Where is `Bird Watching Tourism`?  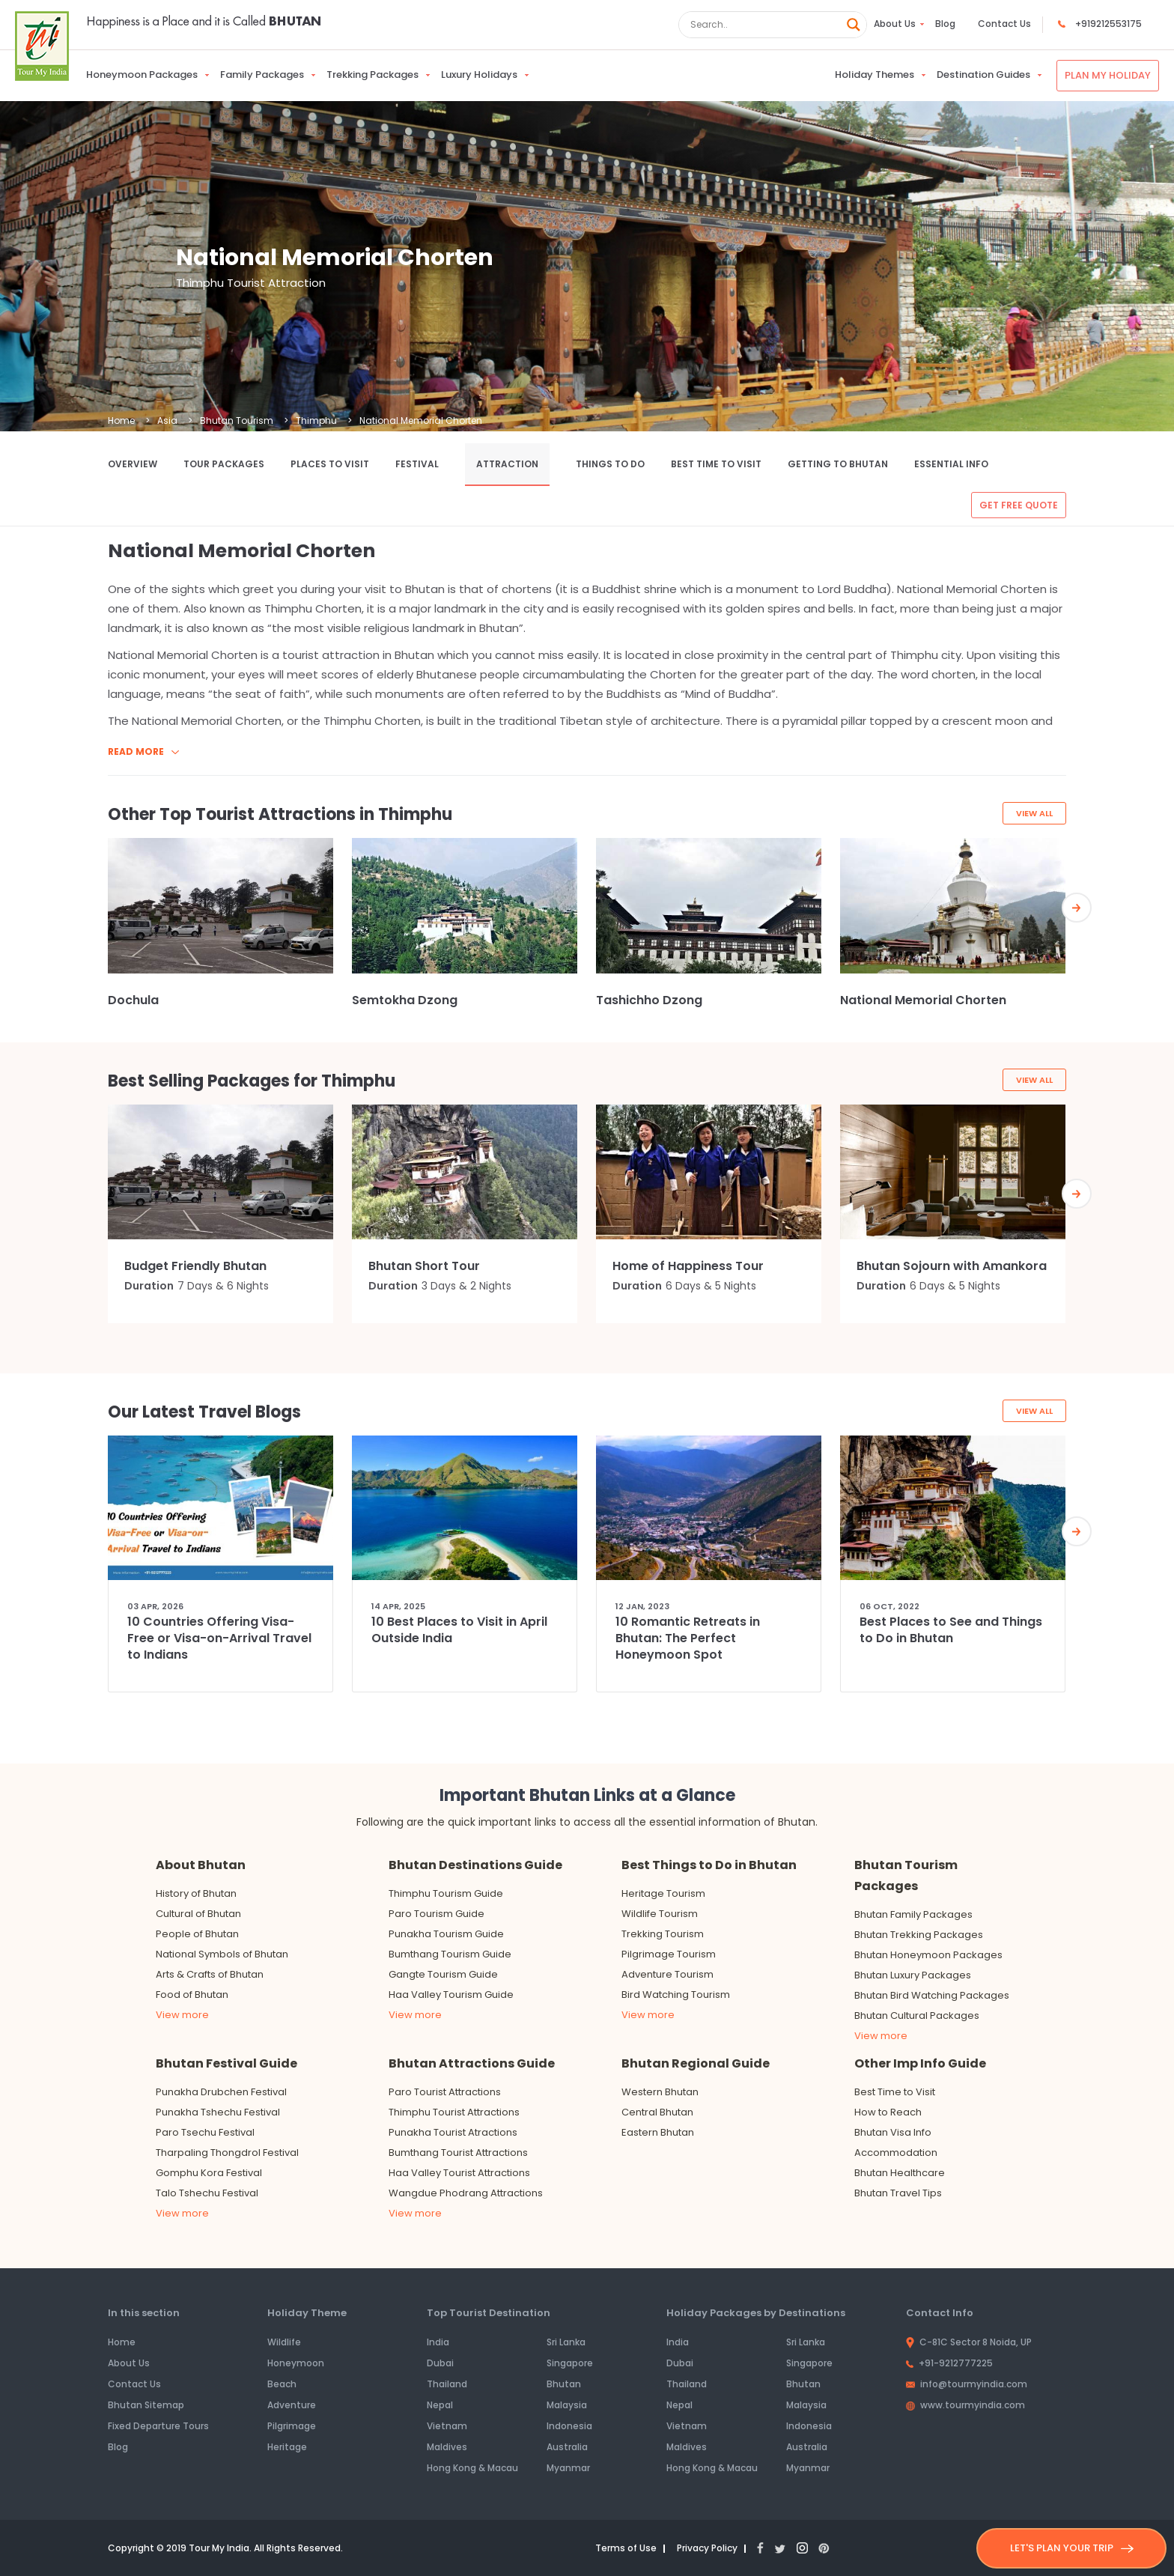 Bird Watching Tourism is located at coordinates (675, 1994).